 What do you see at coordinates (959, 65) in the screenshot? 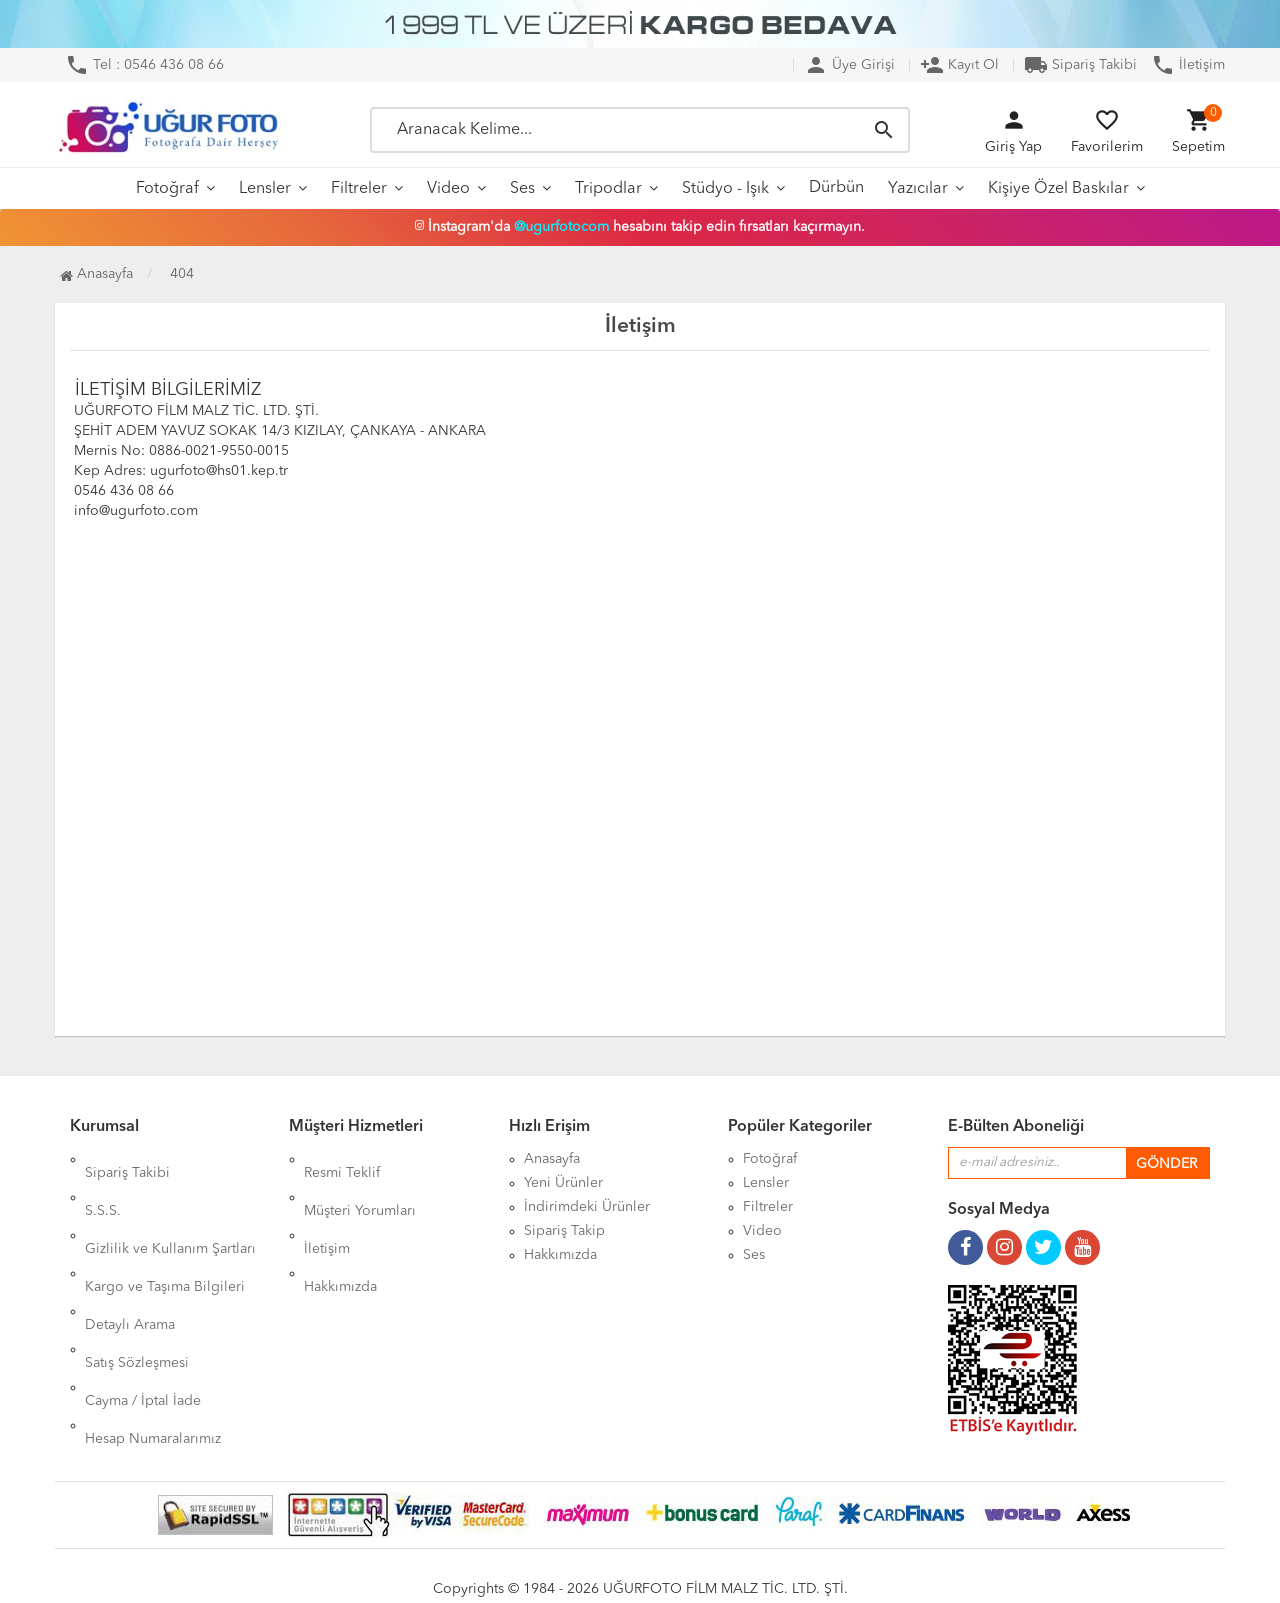
I see `Kayıt Ol` at bounding box center [959, 65].